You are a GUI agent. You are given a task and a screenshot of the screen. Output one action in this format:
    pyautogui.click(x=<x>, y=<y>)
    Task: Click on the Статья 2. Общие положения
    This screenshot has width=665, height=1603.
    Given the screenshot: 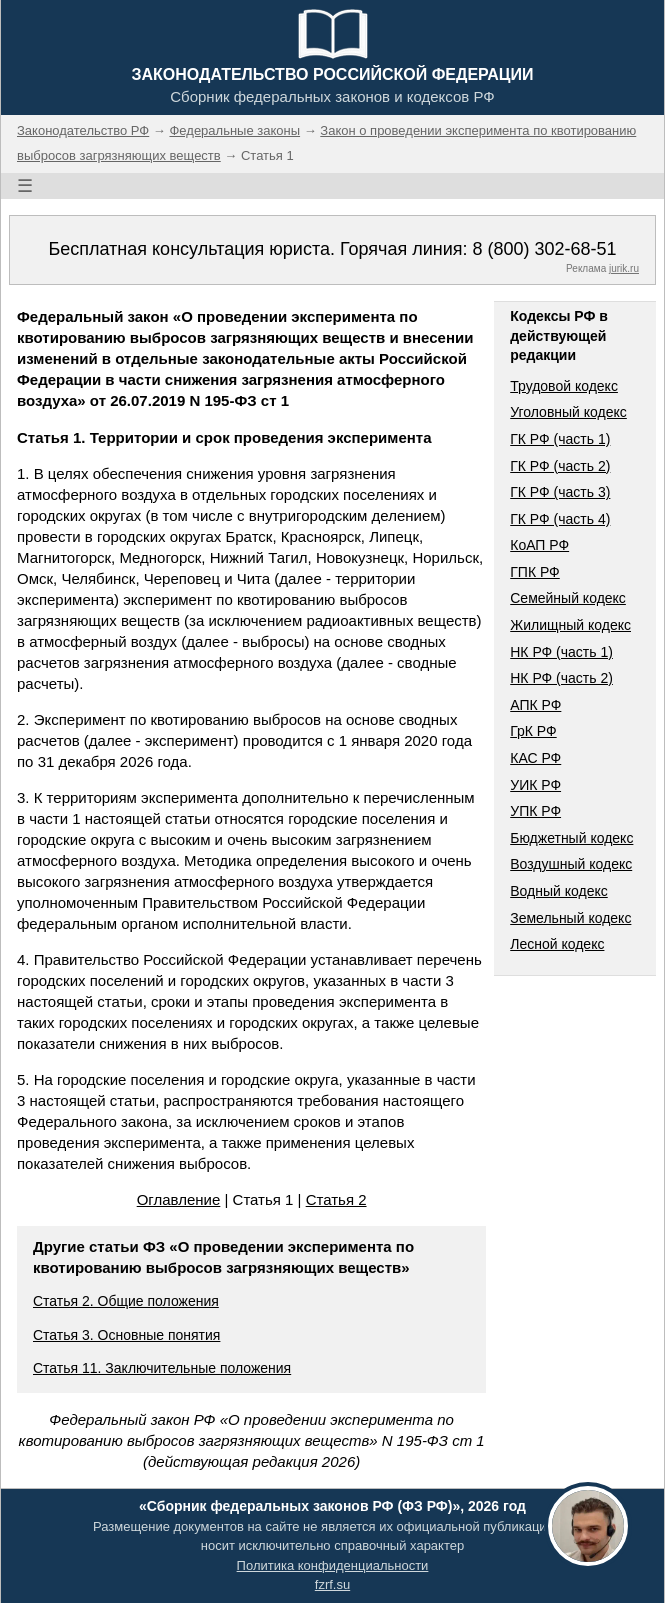 What is the action you would take?
    pyautogui.click(x=126, y=1301)
    